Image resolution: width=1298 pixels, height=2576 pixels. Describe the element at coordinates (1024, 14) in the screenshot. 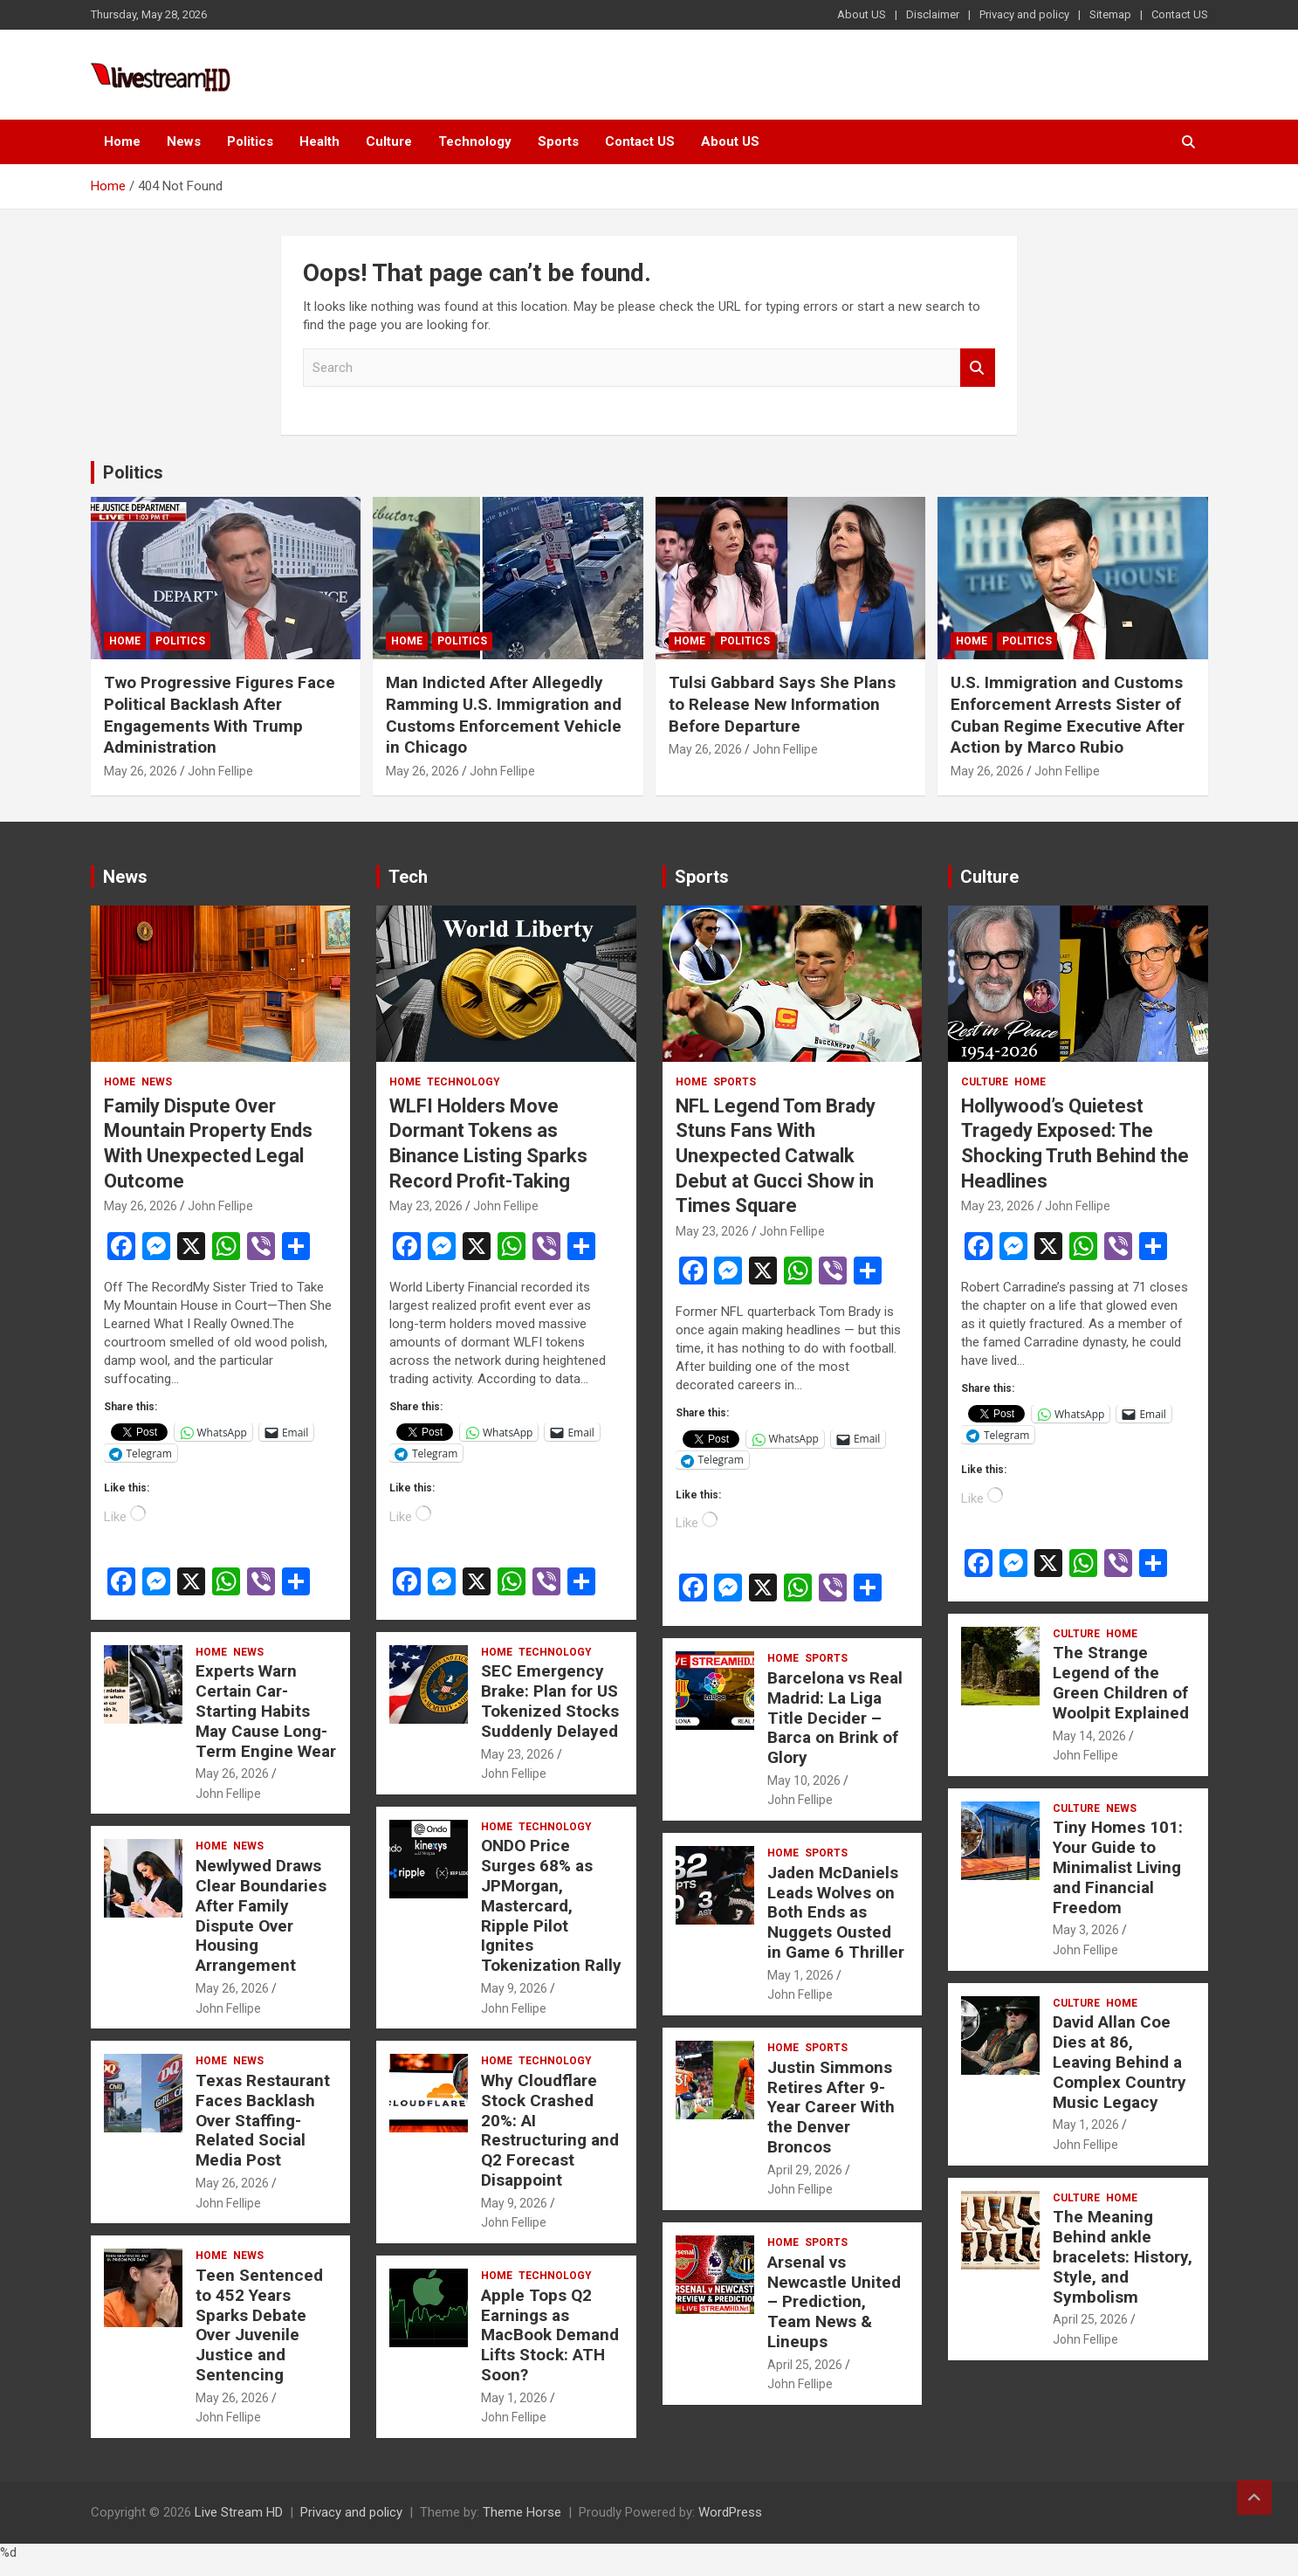

I see `Privacy and policy` at that location.